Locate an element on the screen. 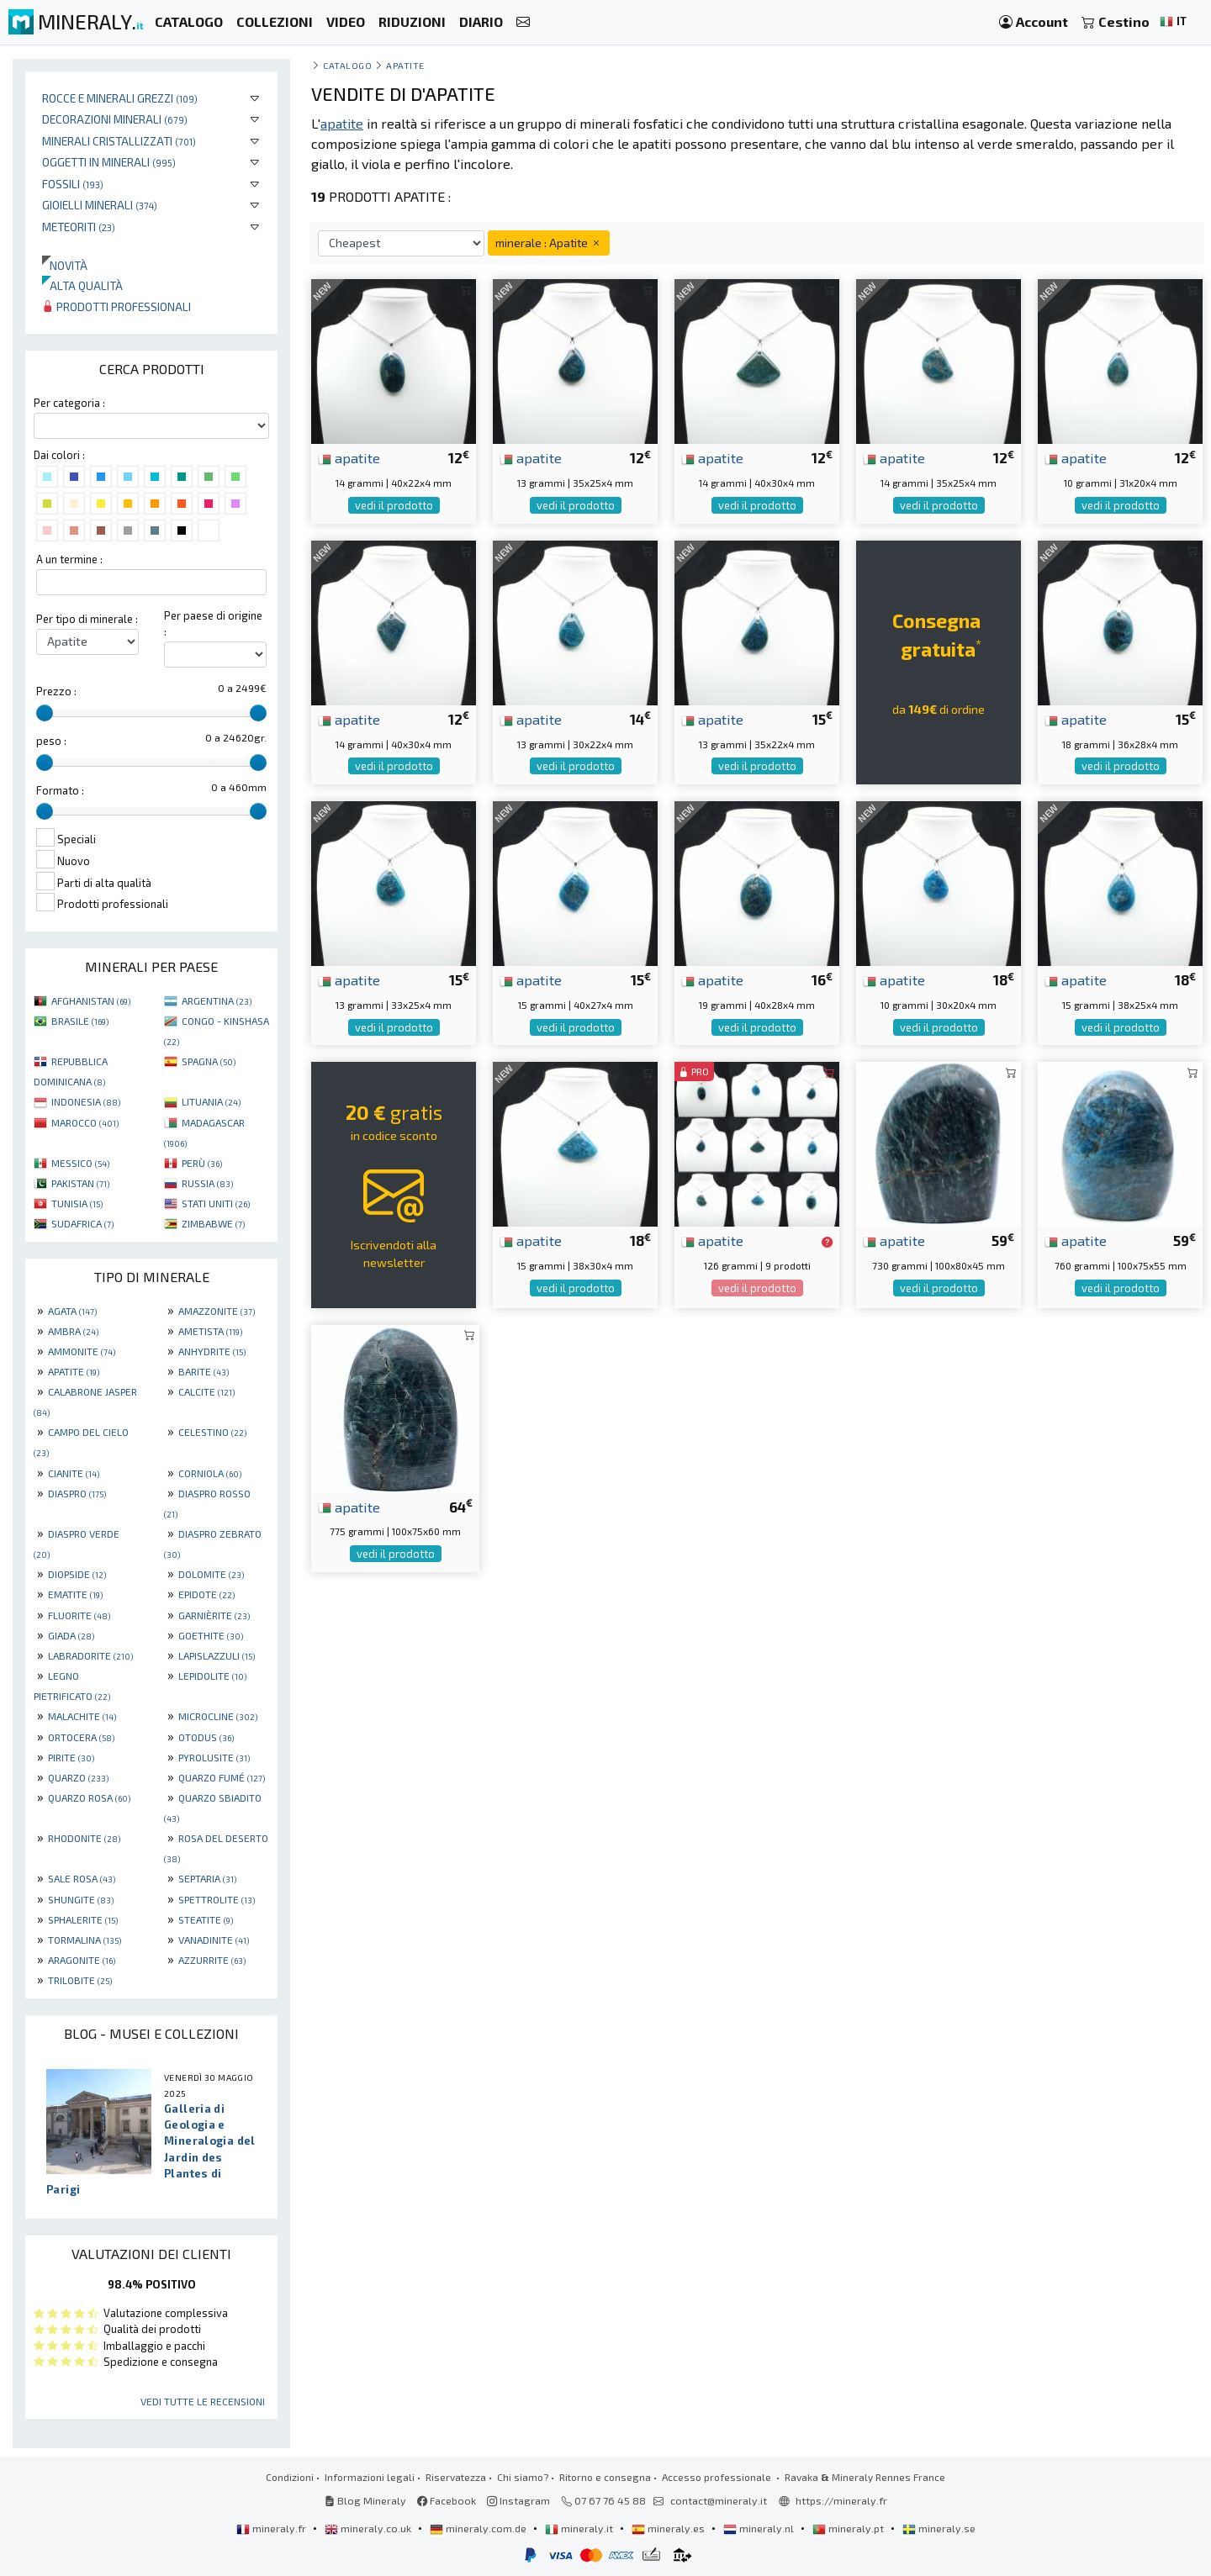  Prezzo : is located at coordinates (56, 691).